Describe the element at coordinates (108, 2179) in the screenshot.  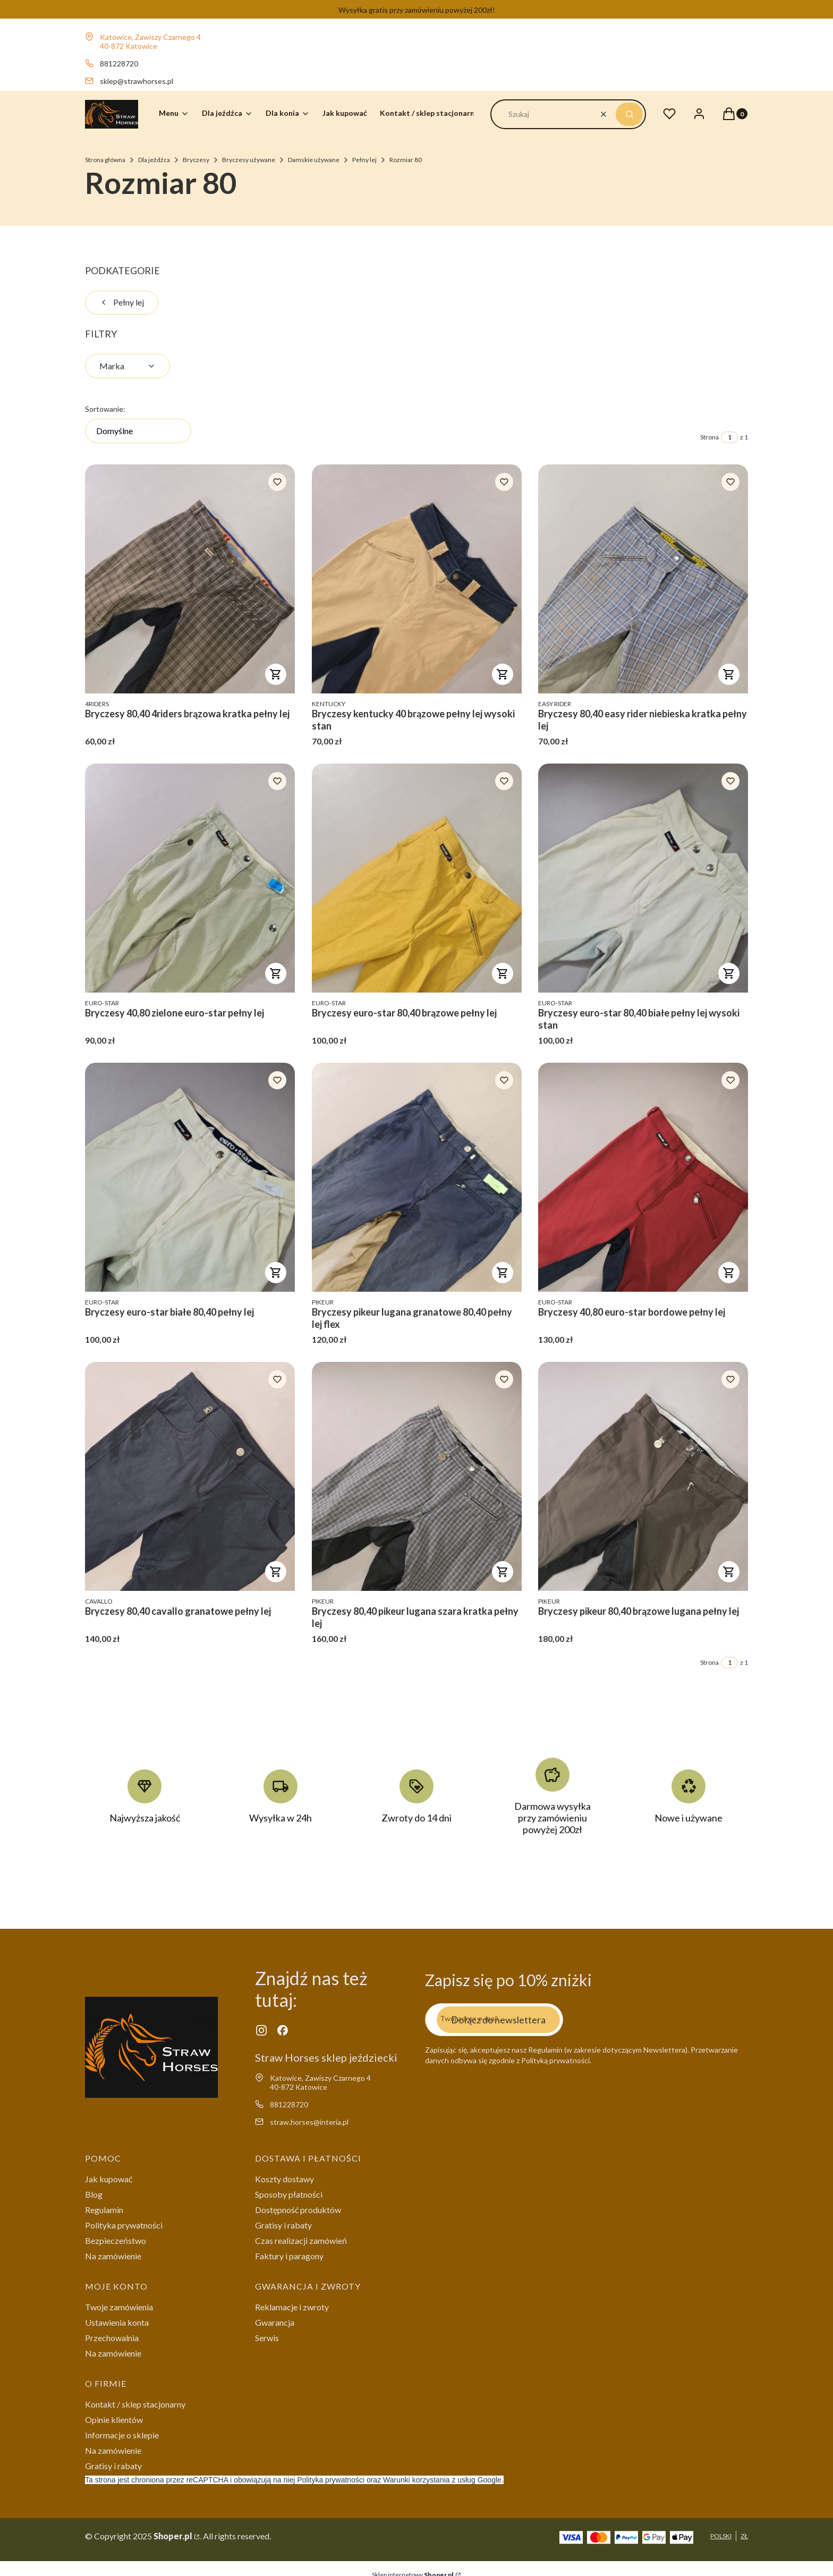
I see `Jak kupować` at that location.